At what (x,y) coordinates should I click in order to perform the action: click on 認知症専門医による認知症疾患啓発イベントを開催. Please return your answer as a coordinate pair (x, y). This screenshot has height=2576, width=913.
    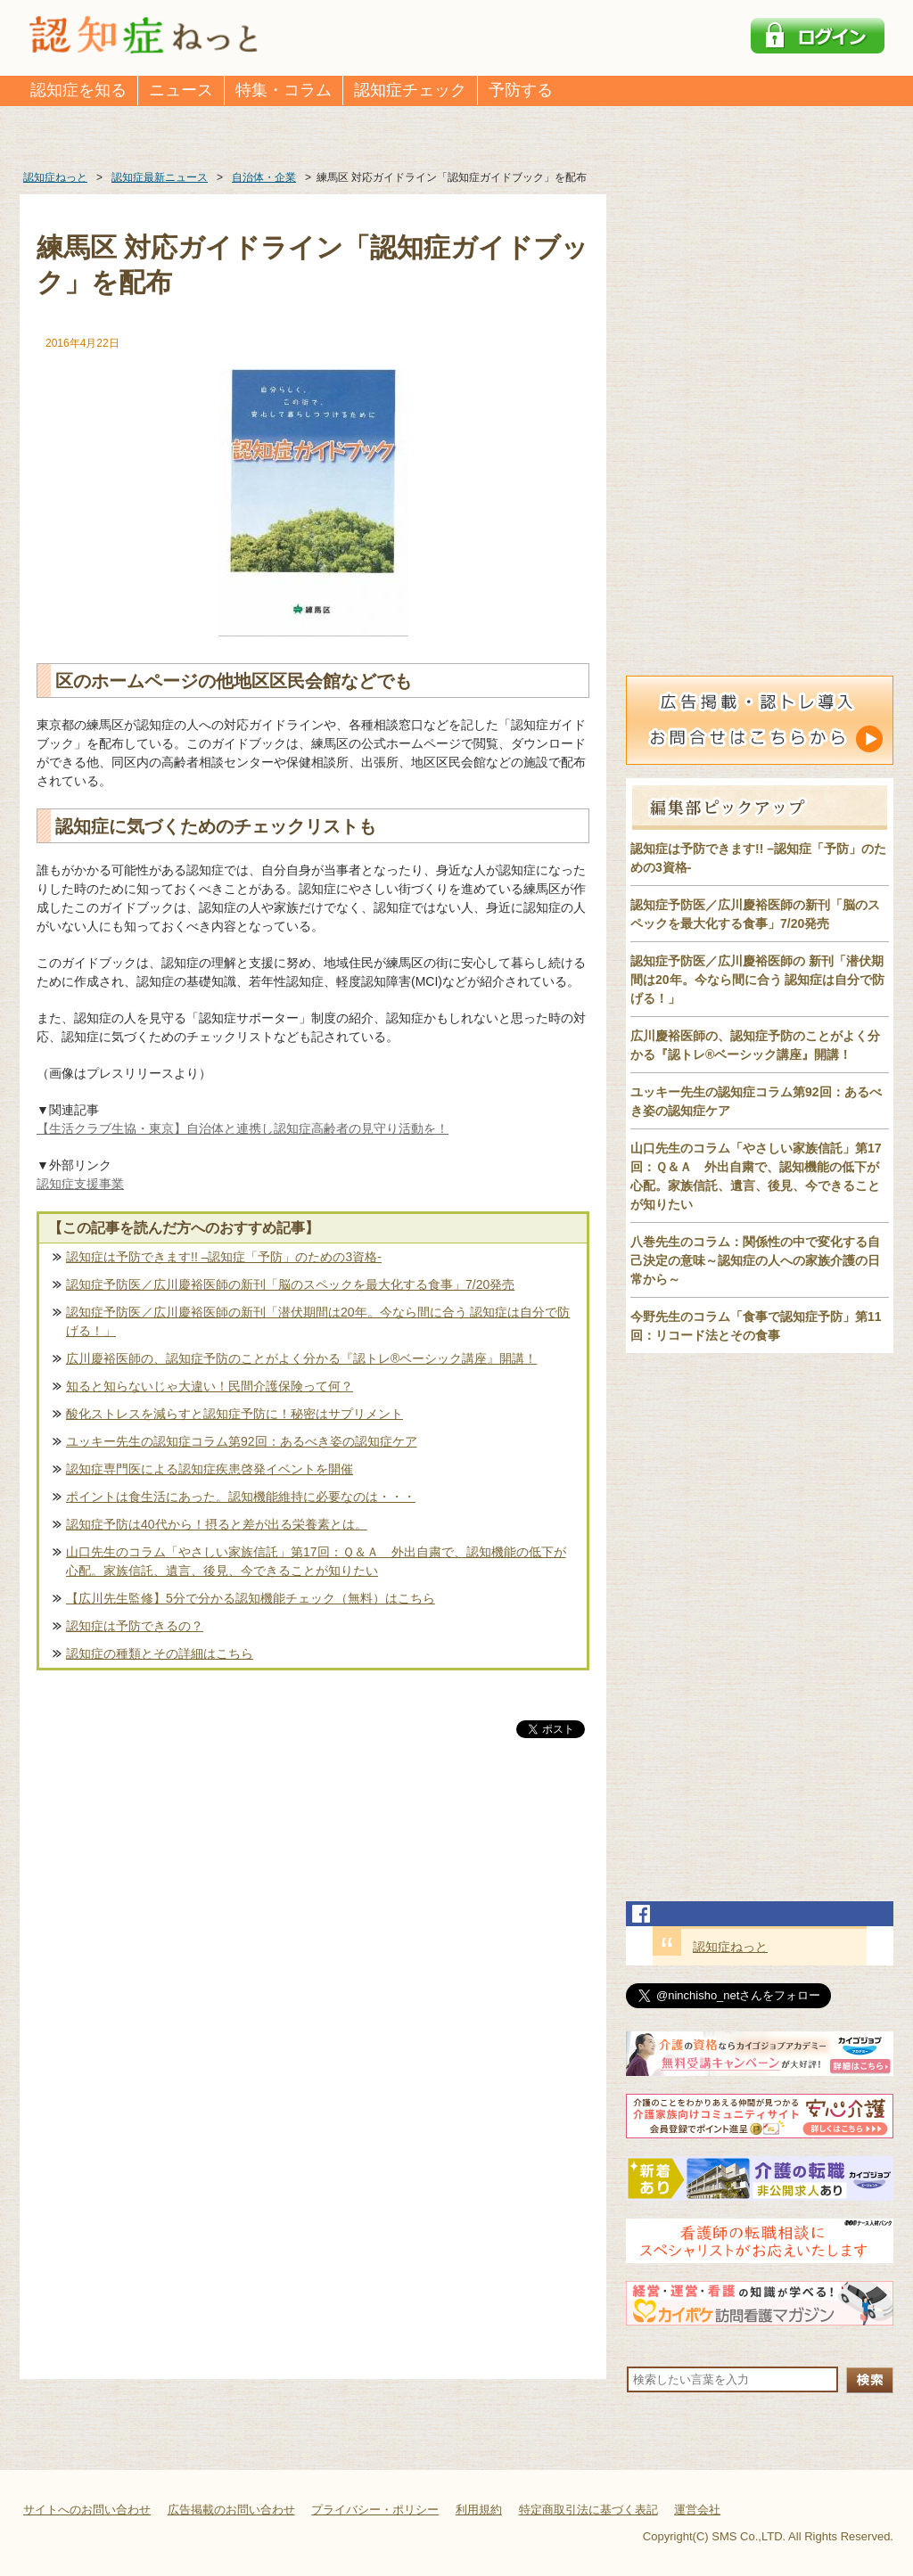
    Looking at the image, I should click on (209, 1469).